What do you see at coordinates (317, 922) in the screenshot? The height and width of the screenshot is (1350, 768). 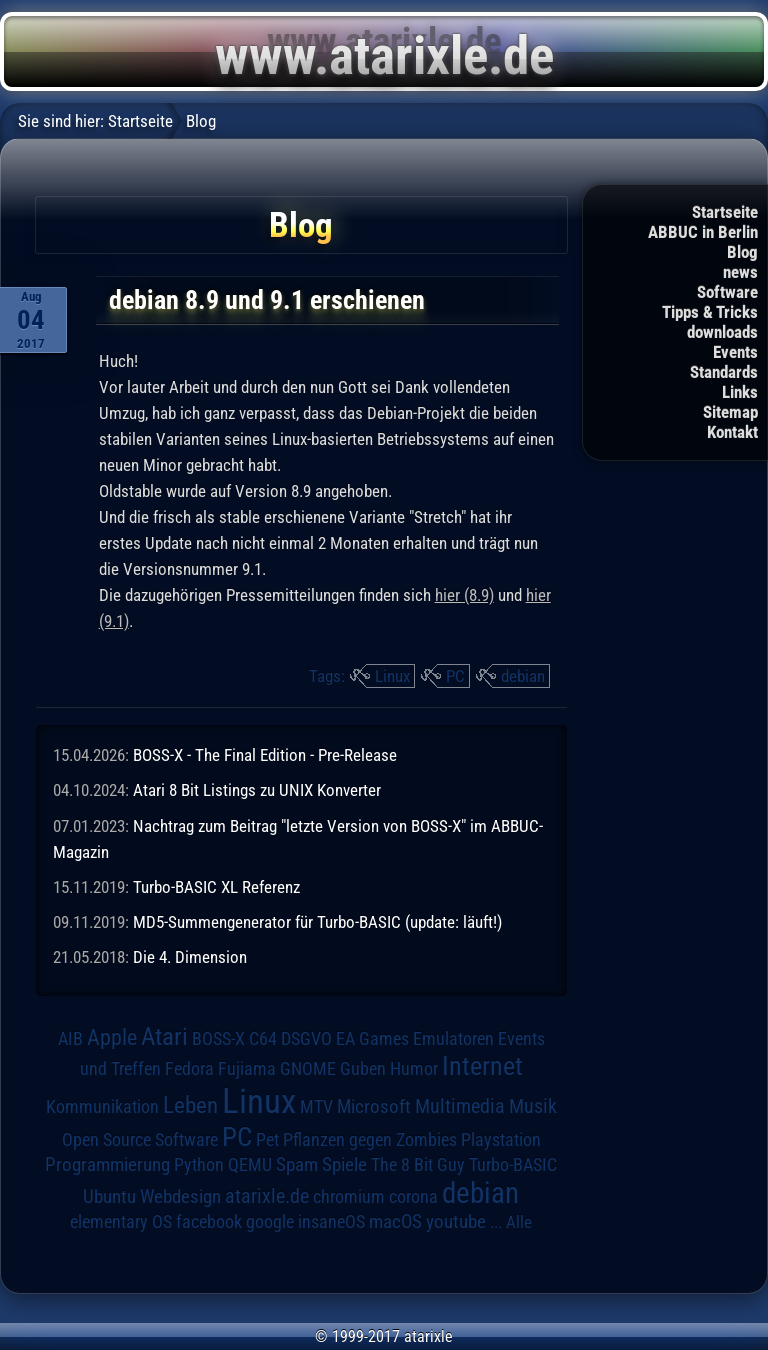 I see `MD5-Summengenerator für Turbo-BASIC (update: läuft!)` at bounding box center [317, 922].